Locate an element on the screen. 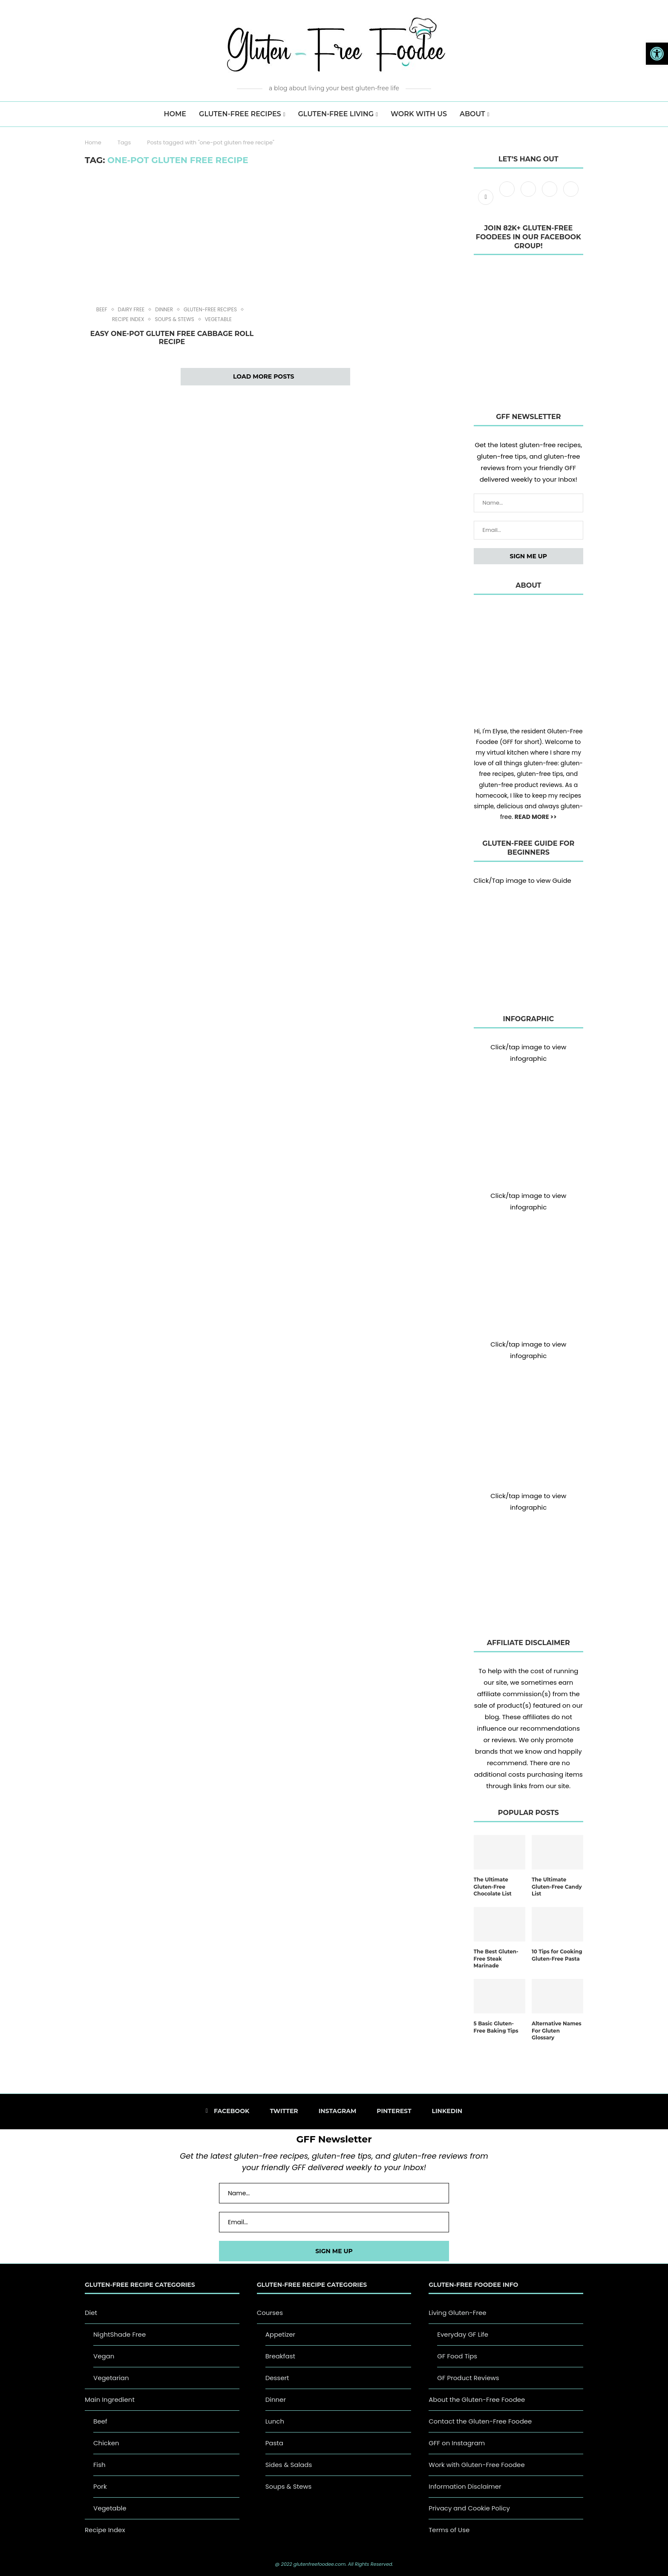 The width and height of the screenshot is (668, 2576). 10 Tips for Cooking Gluten-Free Pasta is located at coordinates (557, 1955).